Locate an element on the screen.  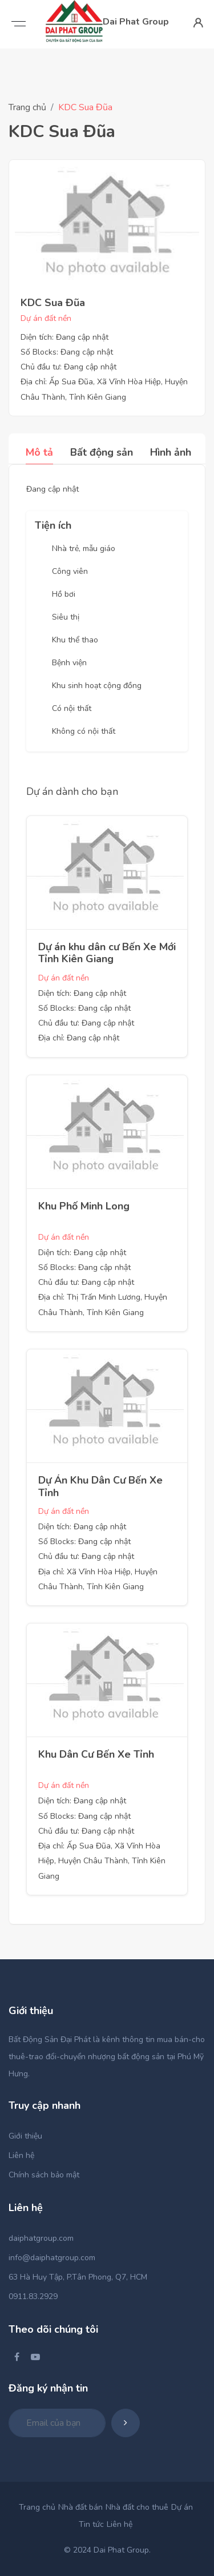
Khu thể thao is located at coordinates (75, 639).